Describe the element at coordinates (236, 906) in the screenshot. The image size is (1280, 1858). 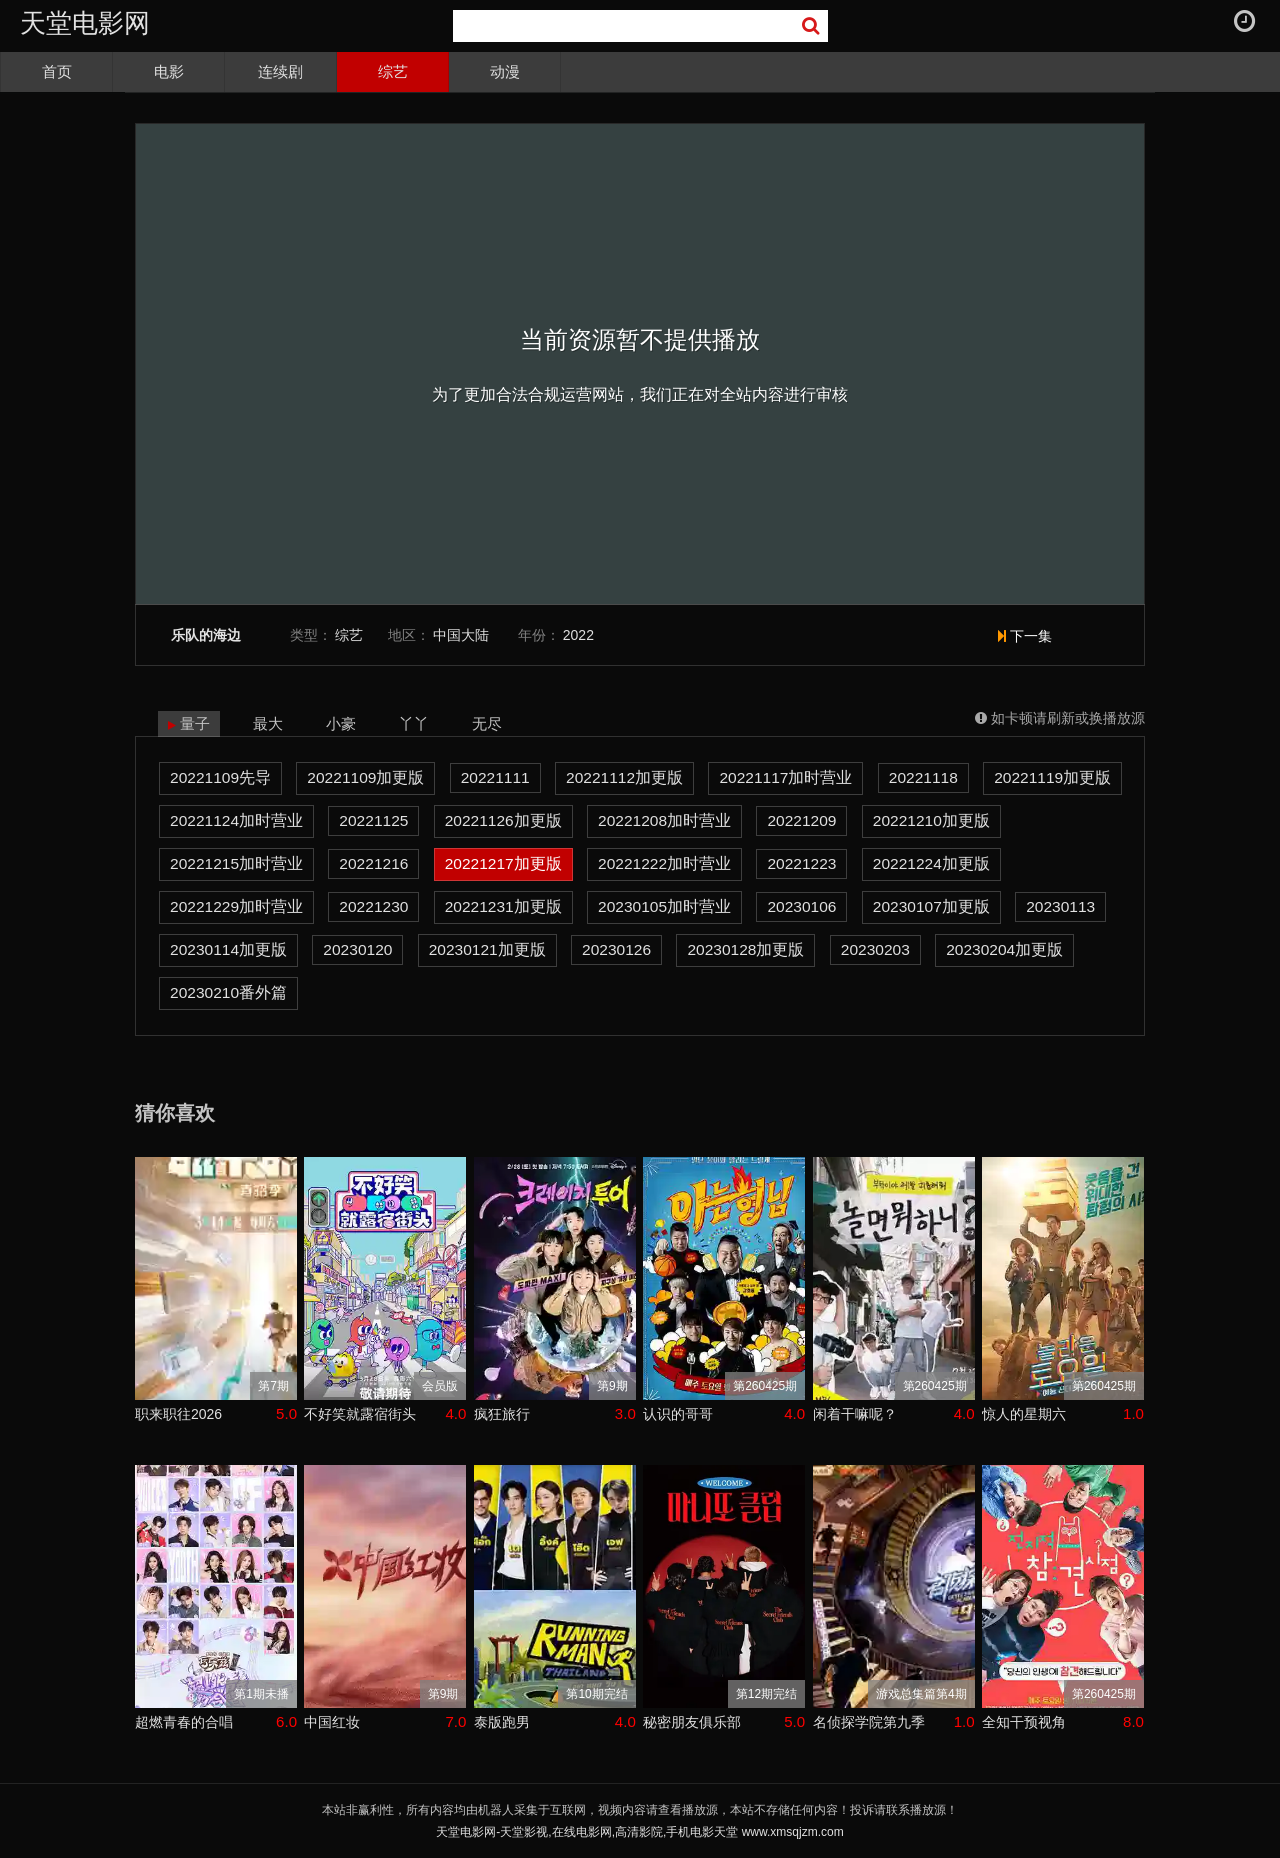
I see `20221229加时营业` at that location.